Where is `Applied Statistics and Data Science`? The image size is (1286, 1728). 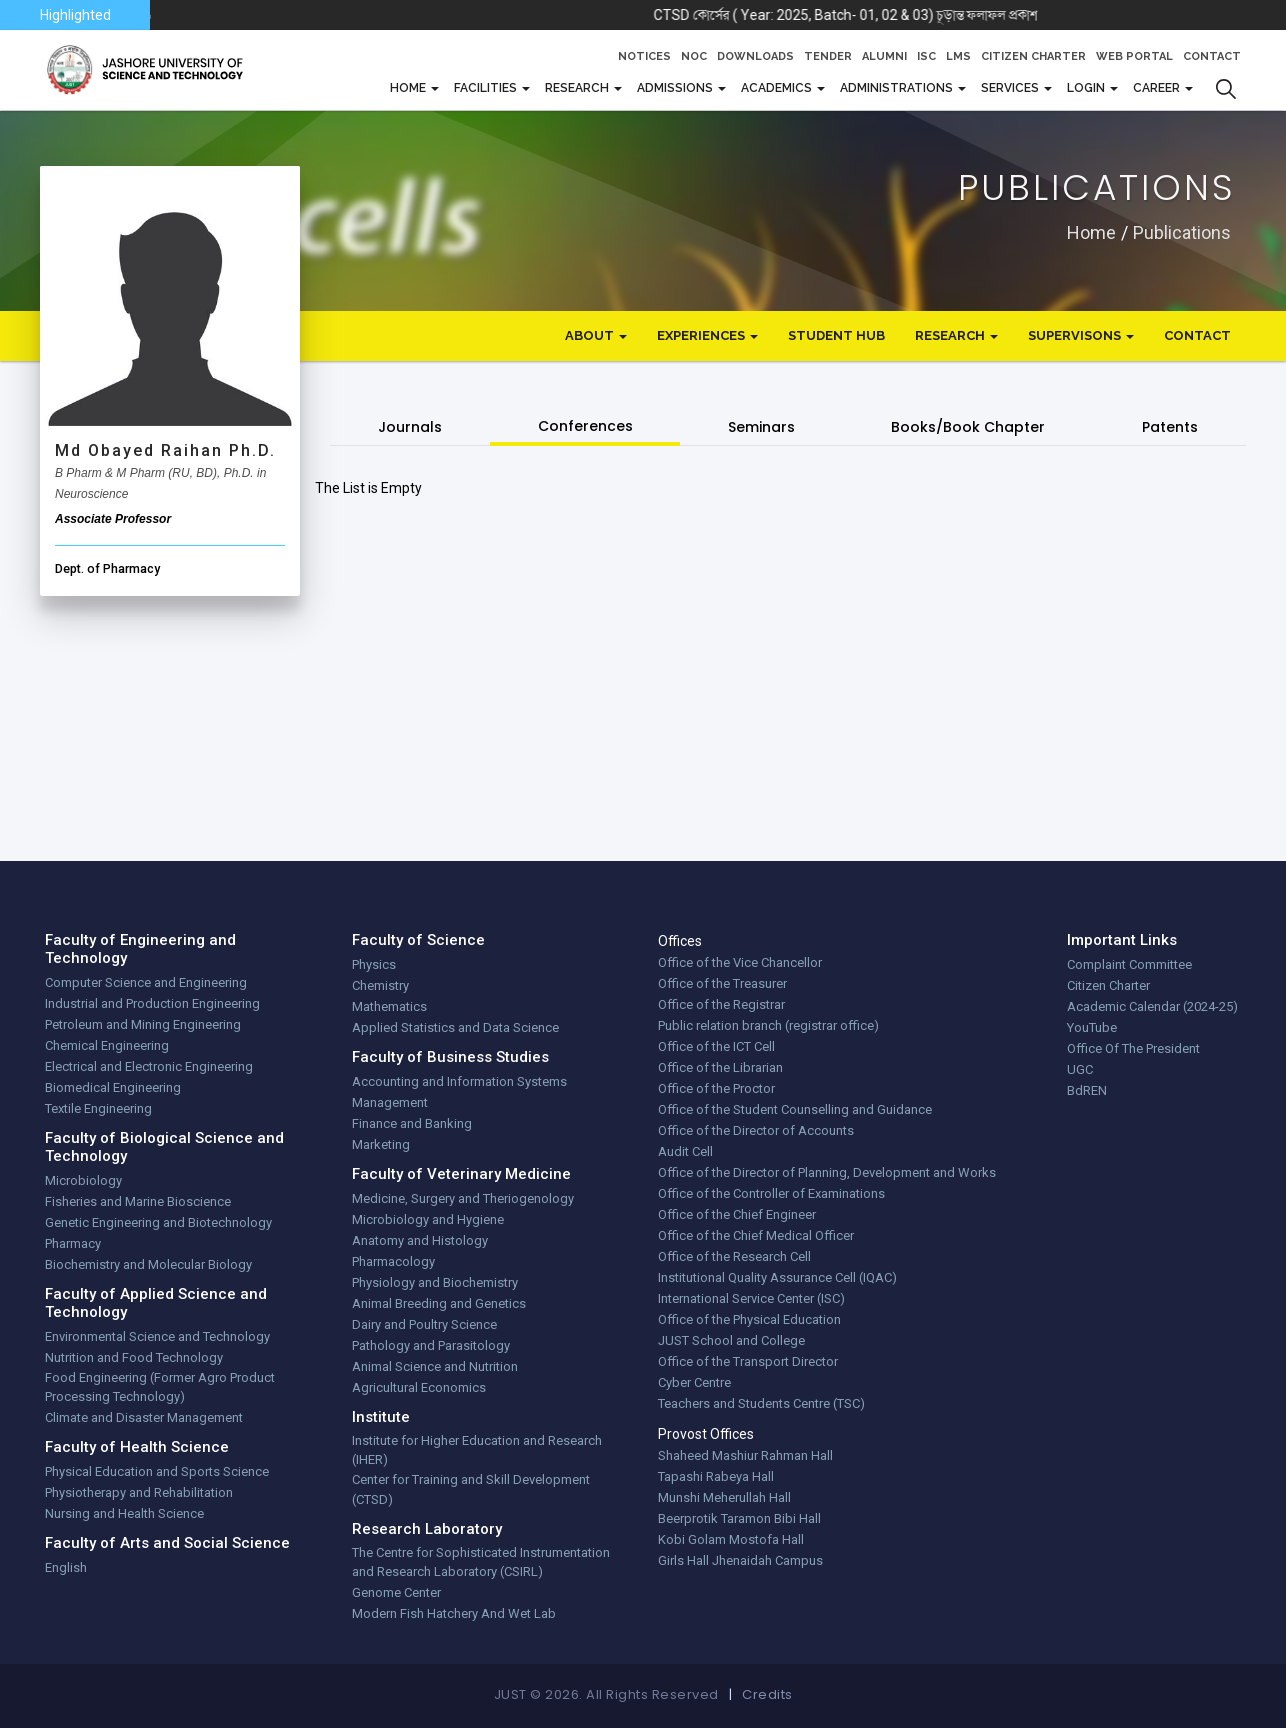 Applied Statistics and Data Science is located at coordinates (455, 1027).